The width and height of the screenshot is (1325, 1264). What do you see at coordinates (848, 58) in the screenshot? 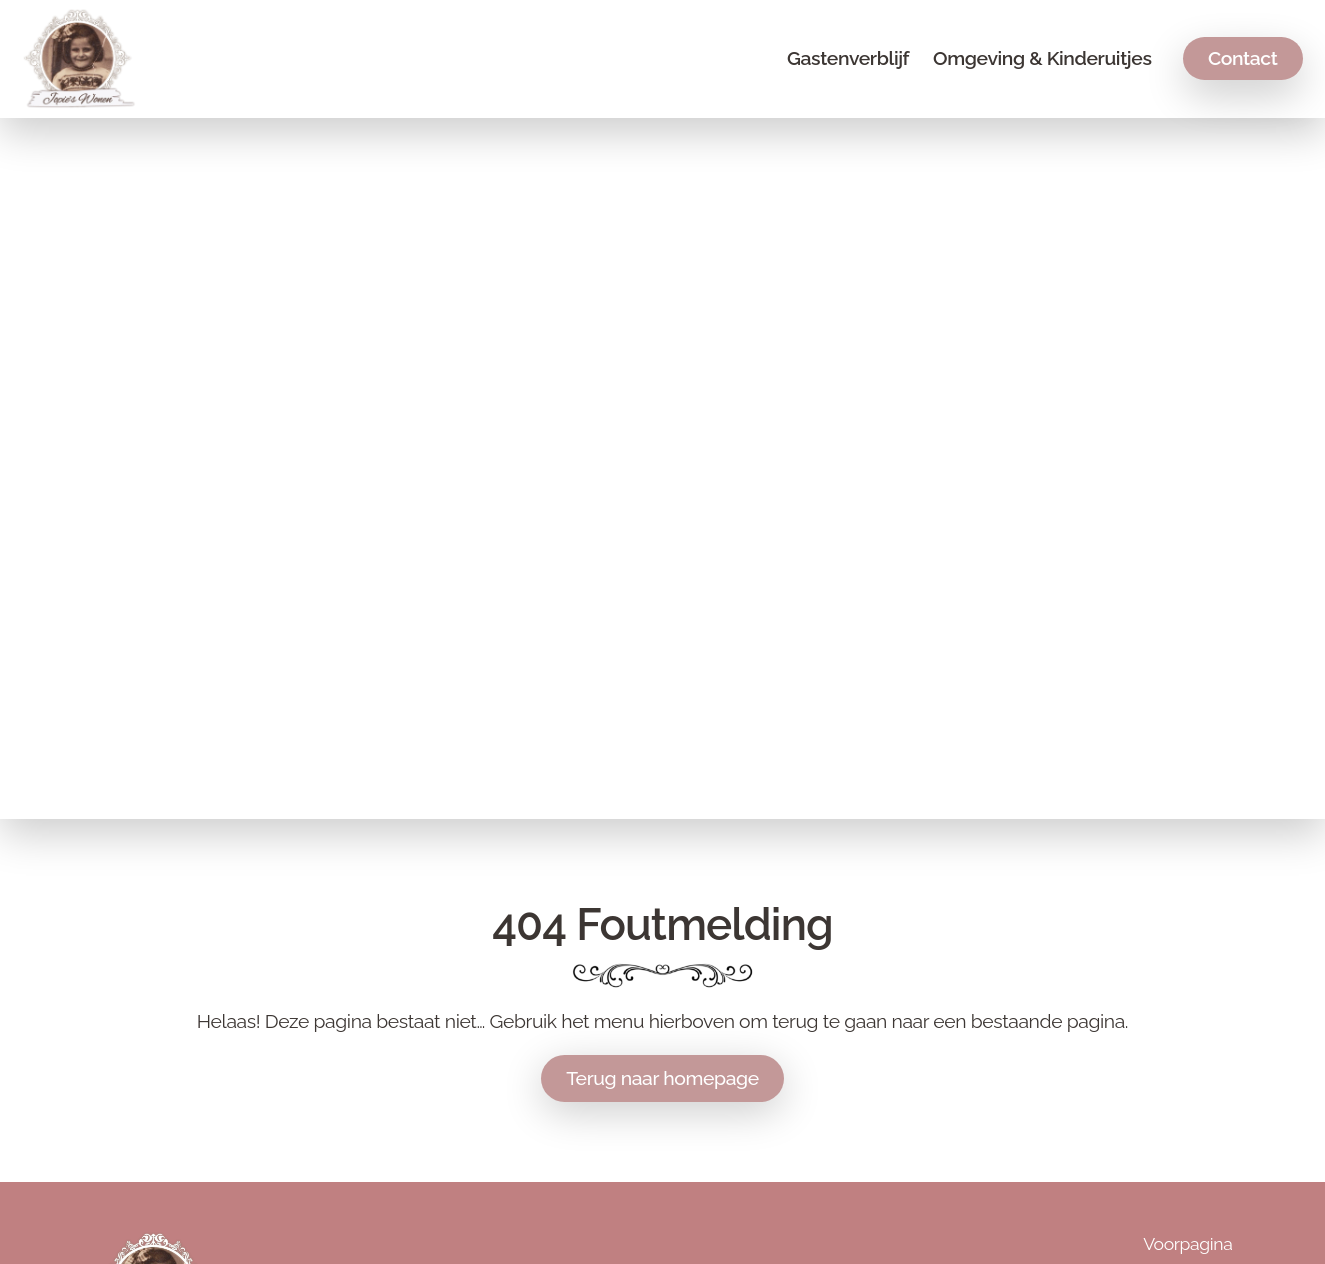
I see `Gastenverblijf` at bounding box center [848, 58].